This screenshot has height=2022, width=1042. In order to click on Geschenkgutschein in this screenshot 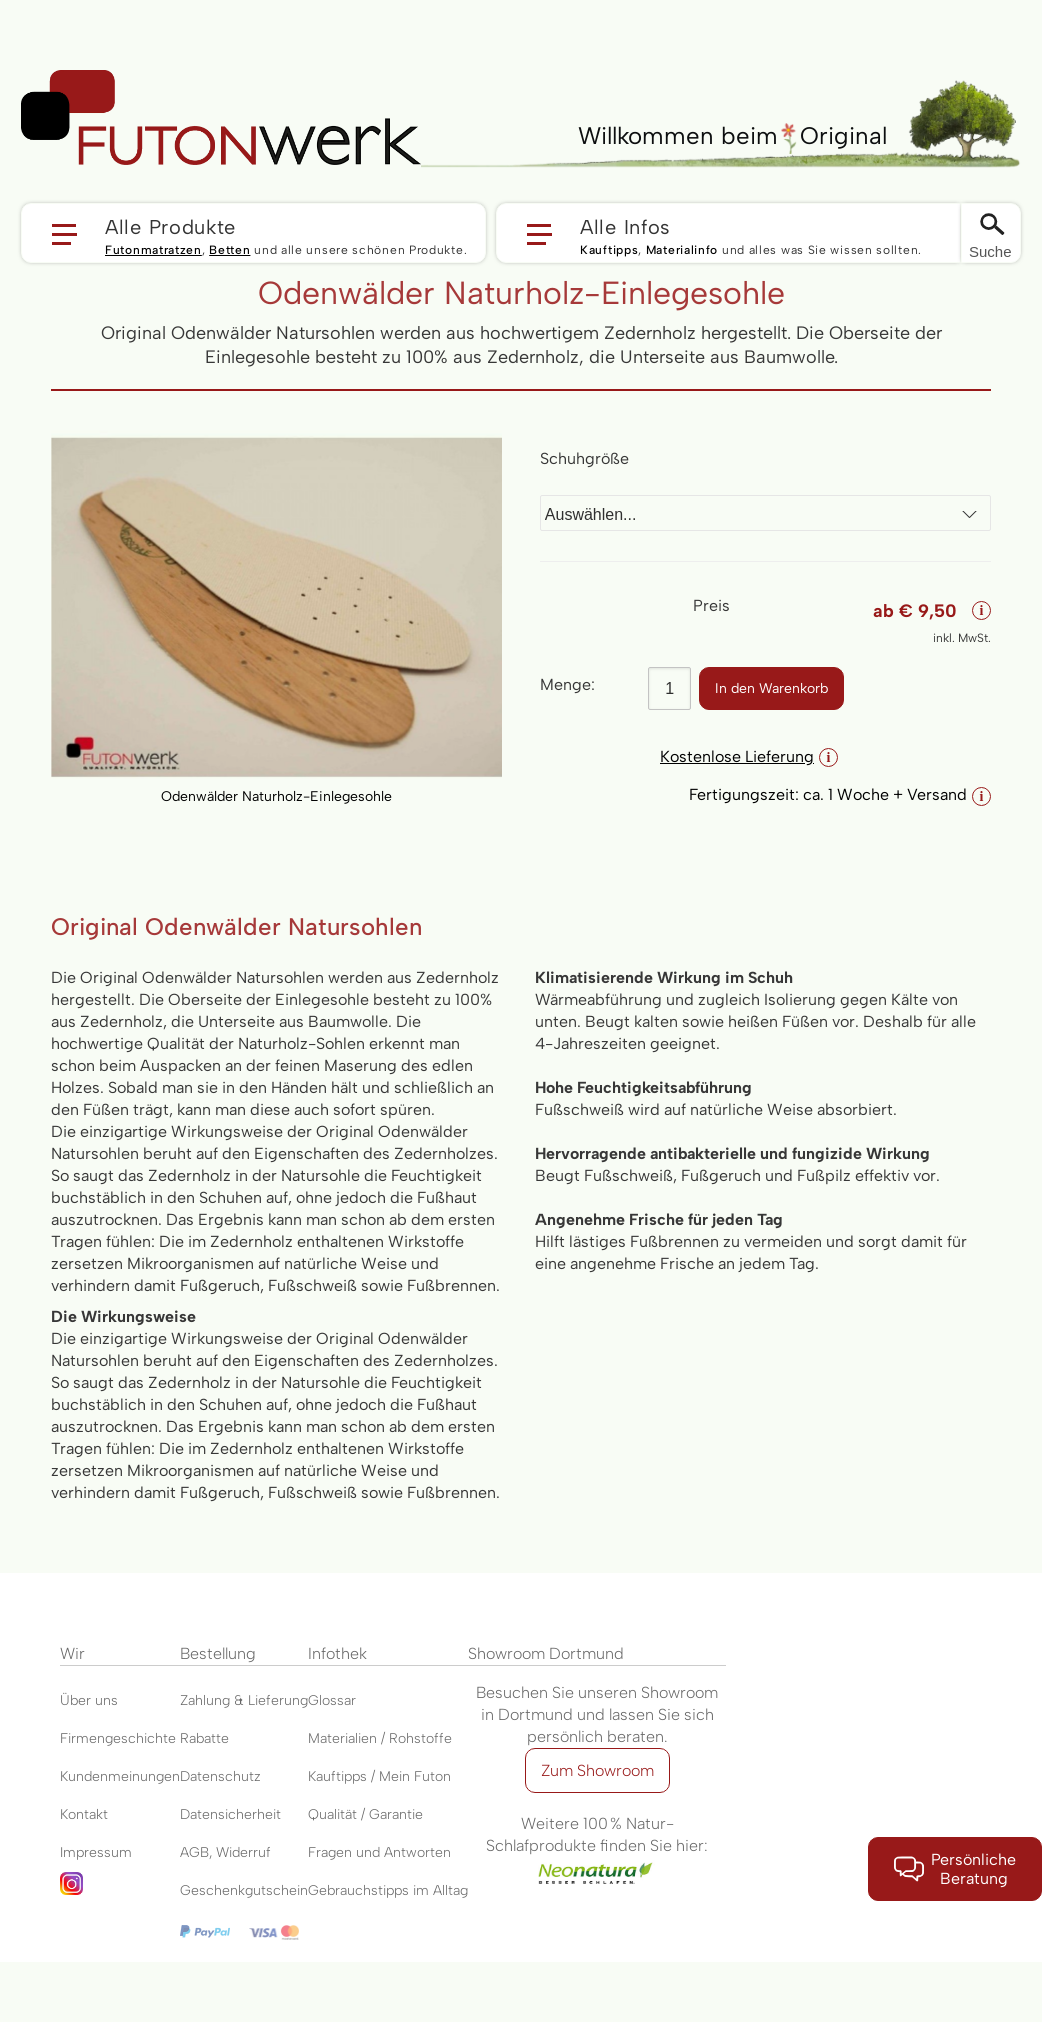, I will do `click(244, 1890)`.